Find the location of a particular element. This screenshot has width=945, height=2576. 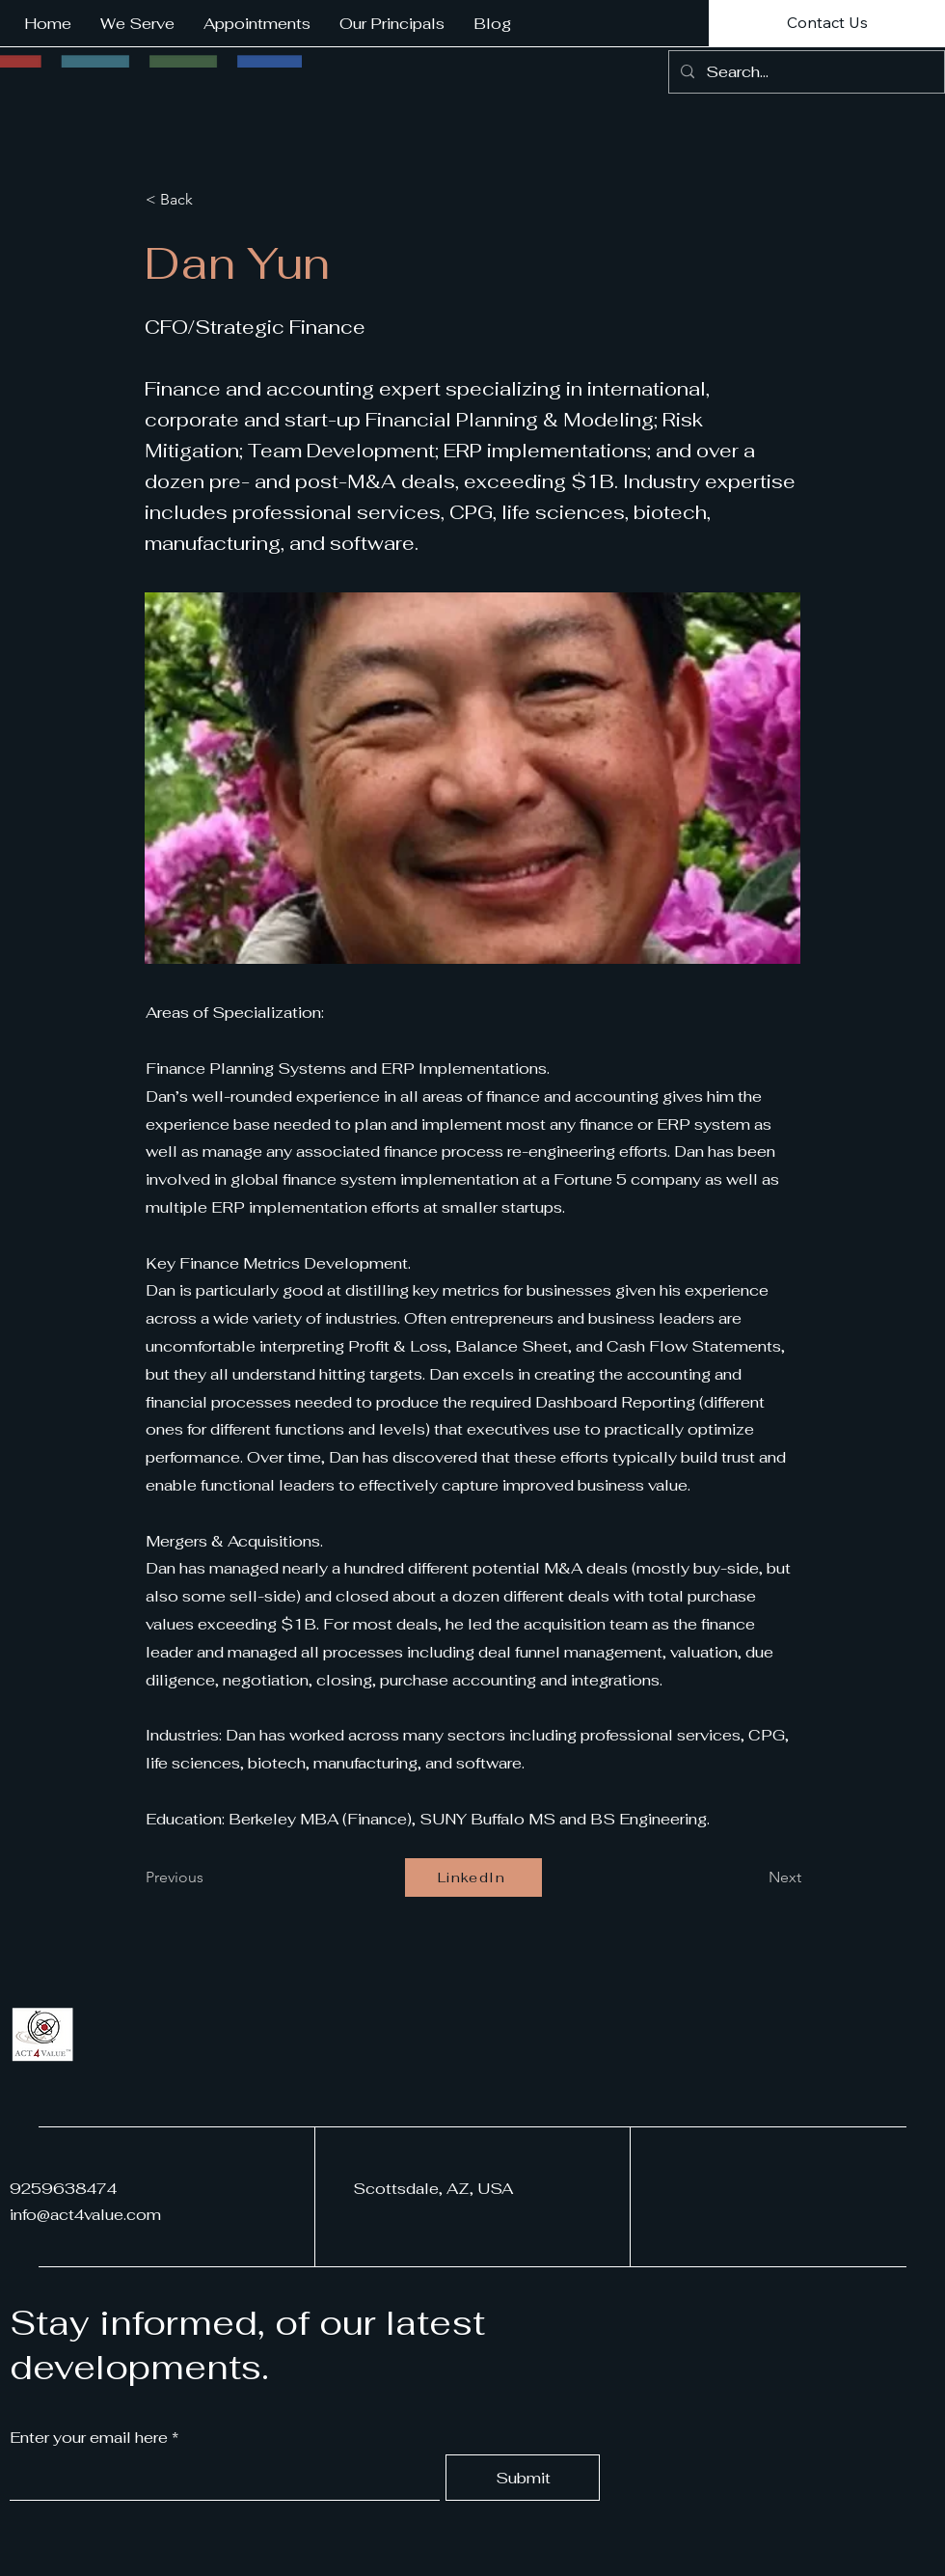

[Previous] is located at coordinates (209, 1877).